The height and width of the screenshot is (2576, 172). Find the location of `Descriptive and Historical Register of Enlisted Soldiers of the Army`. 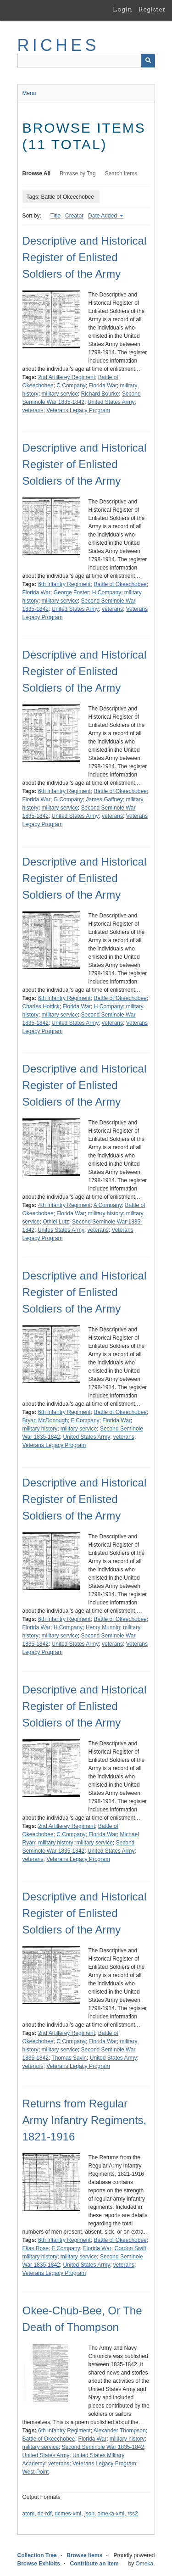

Descriptive and Historical Register of Enlisted Soldiers of the Army is located at coordinates (84, 257).